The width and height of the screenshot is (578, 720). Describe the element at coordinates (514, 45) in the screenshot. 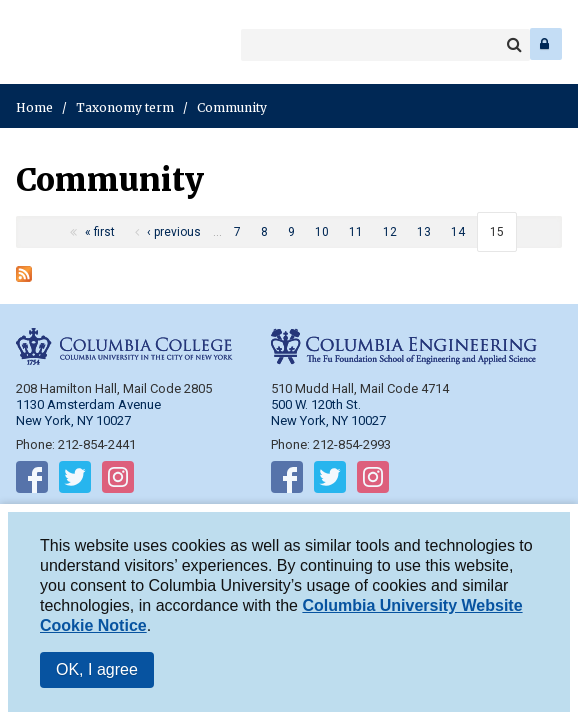

I see `Search` at that location.